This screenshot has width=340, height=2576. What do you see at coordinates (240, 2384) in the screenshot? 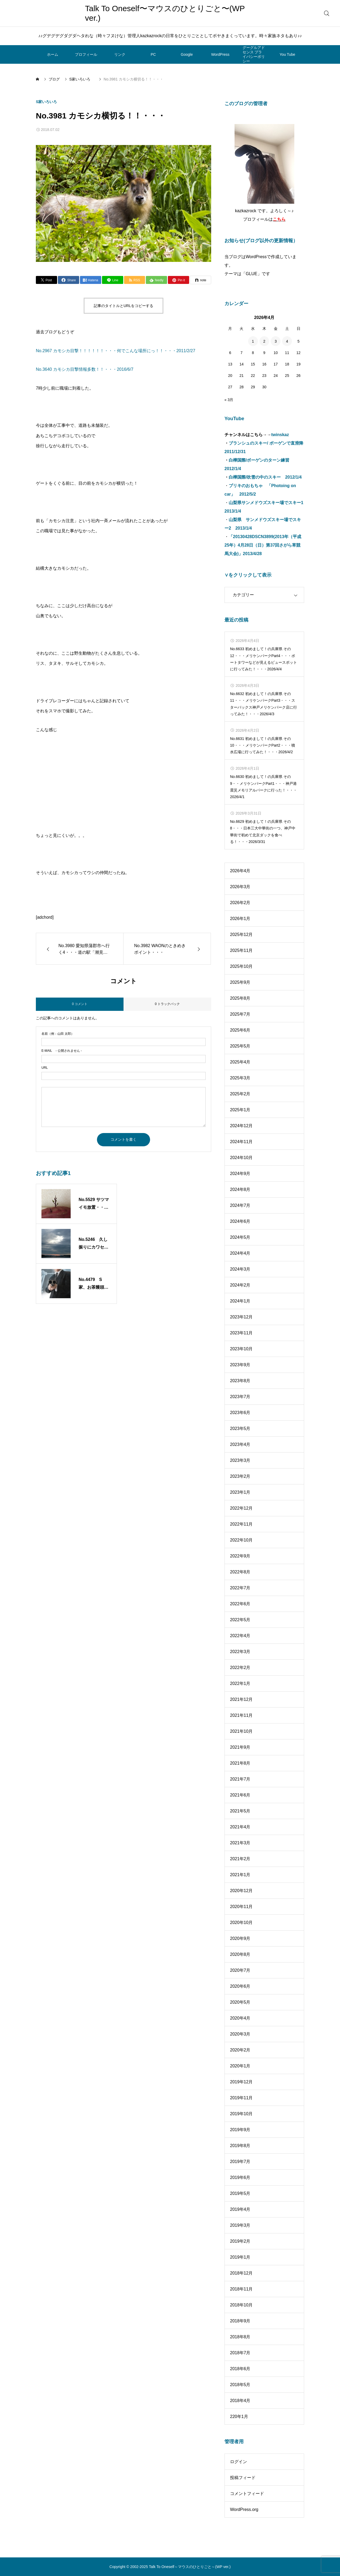
I see `2018年5月` at bounding box center [240, 2384].